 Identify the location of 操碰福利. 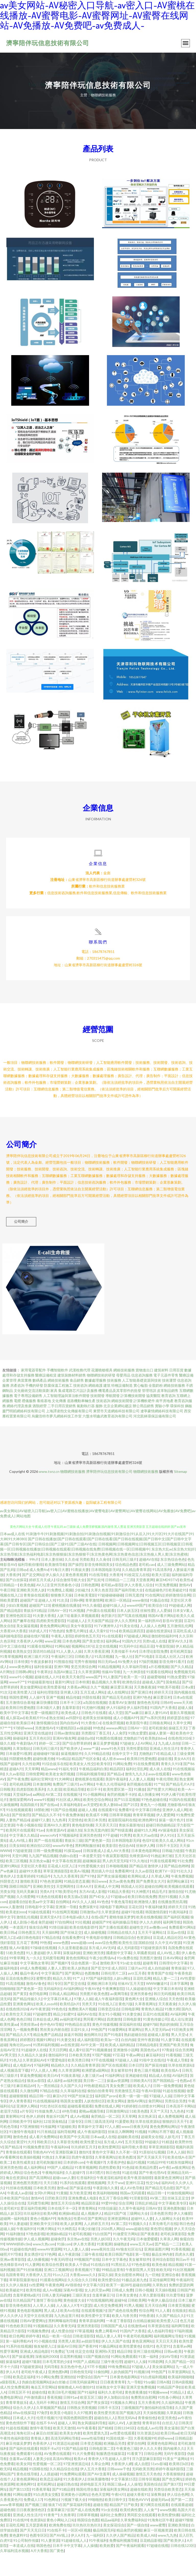
(20, 1761).